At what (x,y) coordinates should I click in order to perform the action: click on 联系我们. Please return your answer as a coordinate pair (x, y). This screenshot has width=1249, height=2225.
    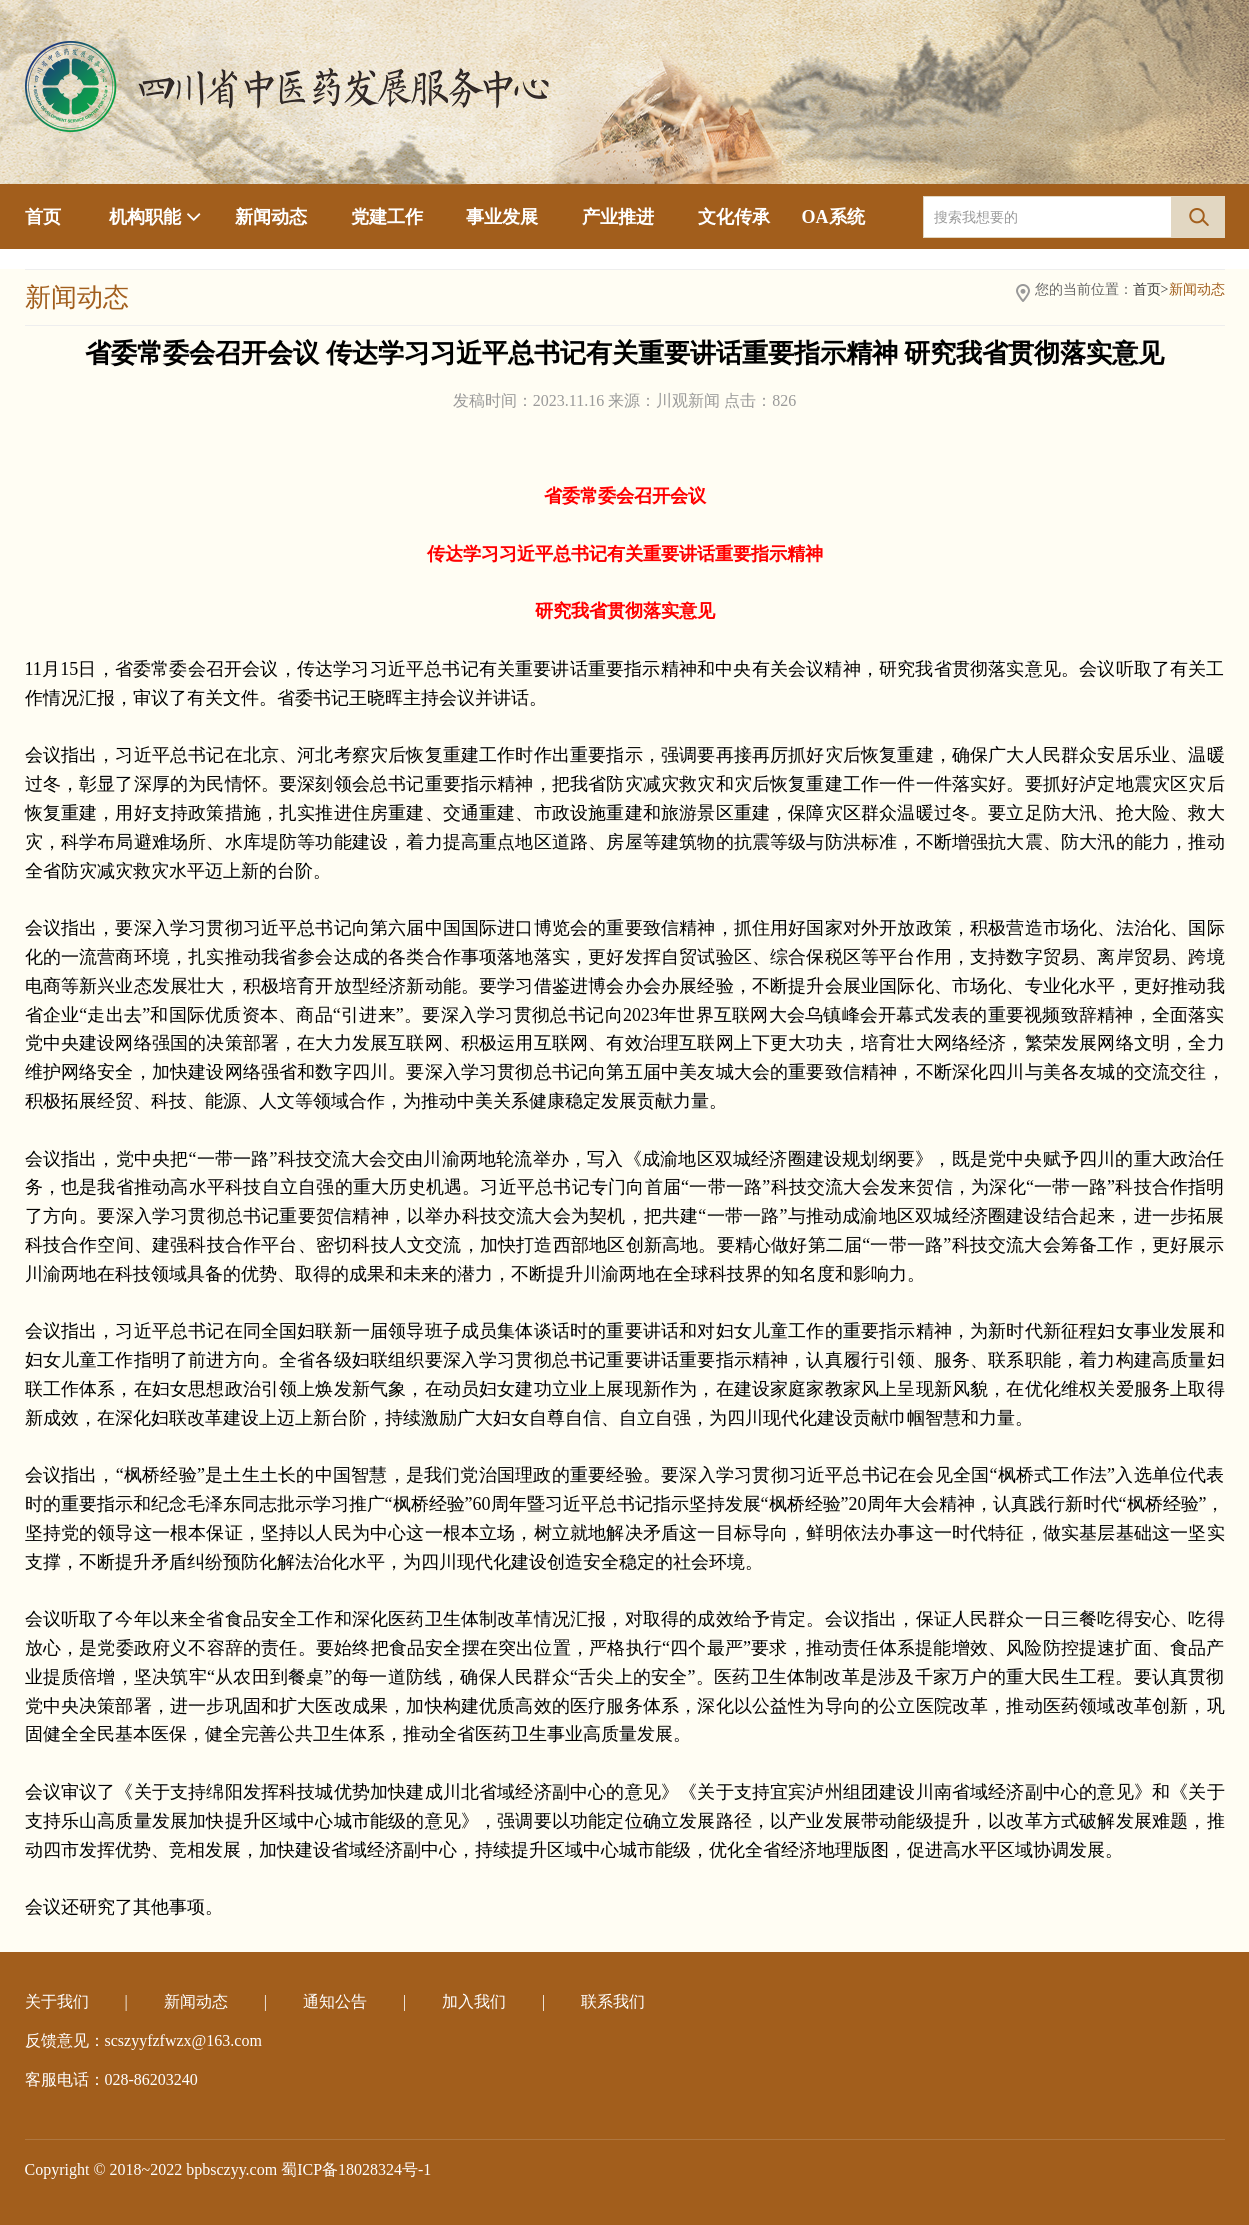
    Looking at the image, I should click on (613, 2001).